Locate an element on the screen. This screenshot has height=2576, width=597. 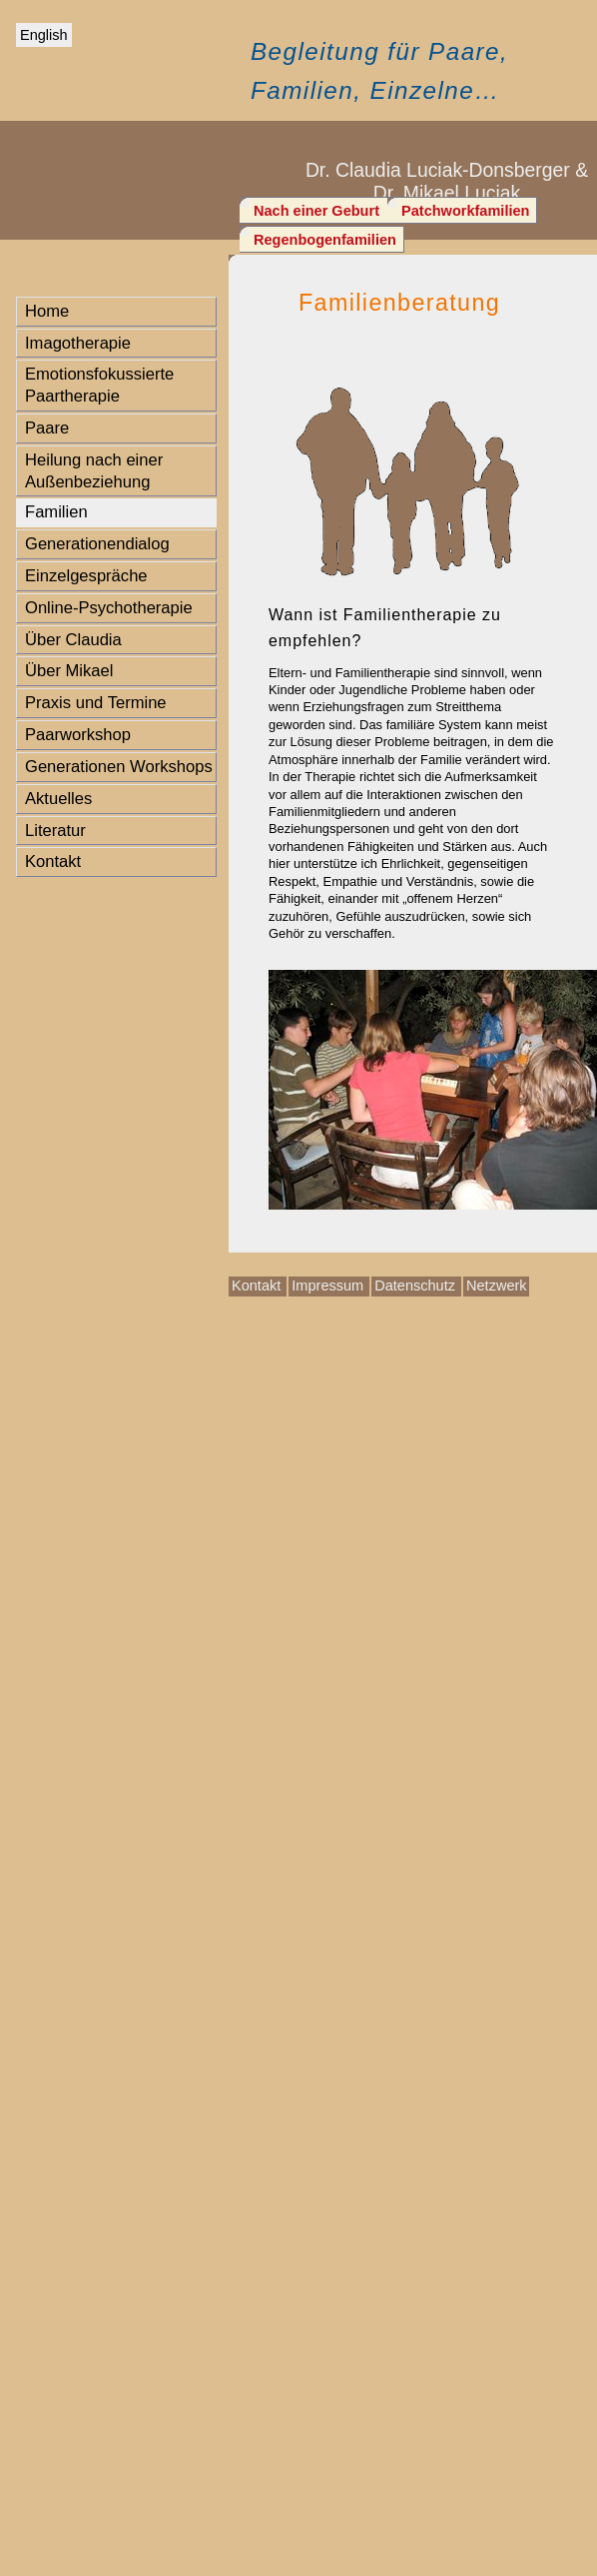
Paarworkshop is located at coordinates (78, 734).